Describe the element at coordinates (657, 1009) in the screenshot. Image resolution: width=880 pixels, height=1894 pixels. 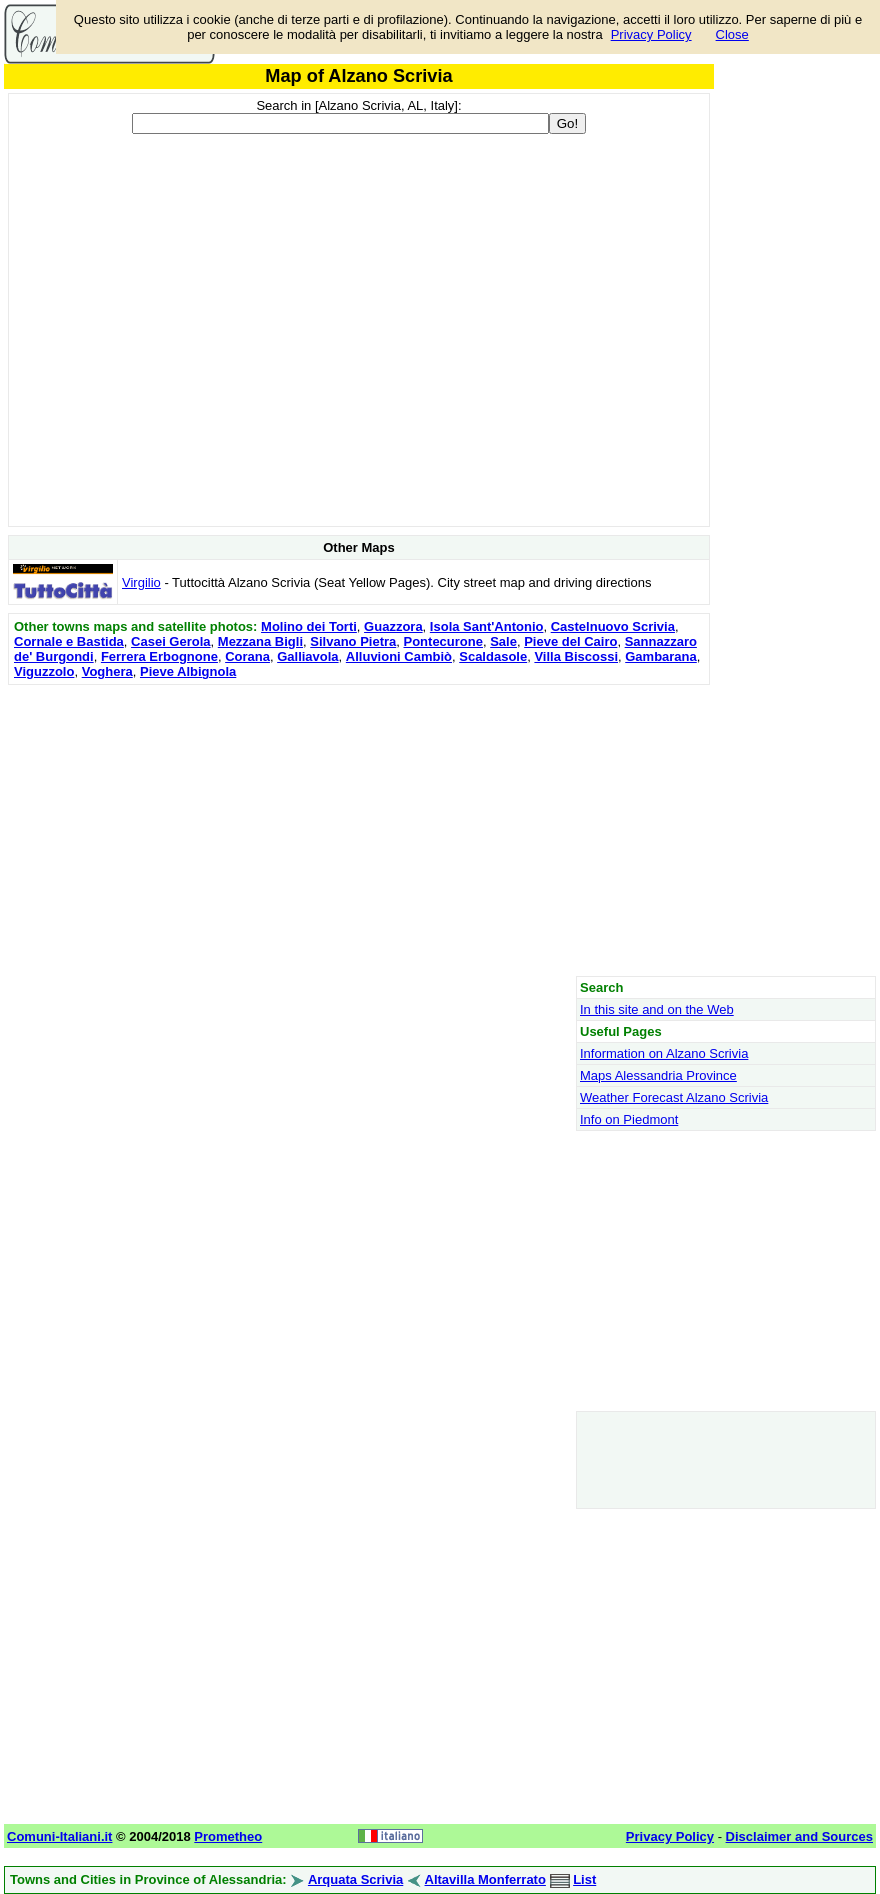
I see `In this site and on the Web` at that location.